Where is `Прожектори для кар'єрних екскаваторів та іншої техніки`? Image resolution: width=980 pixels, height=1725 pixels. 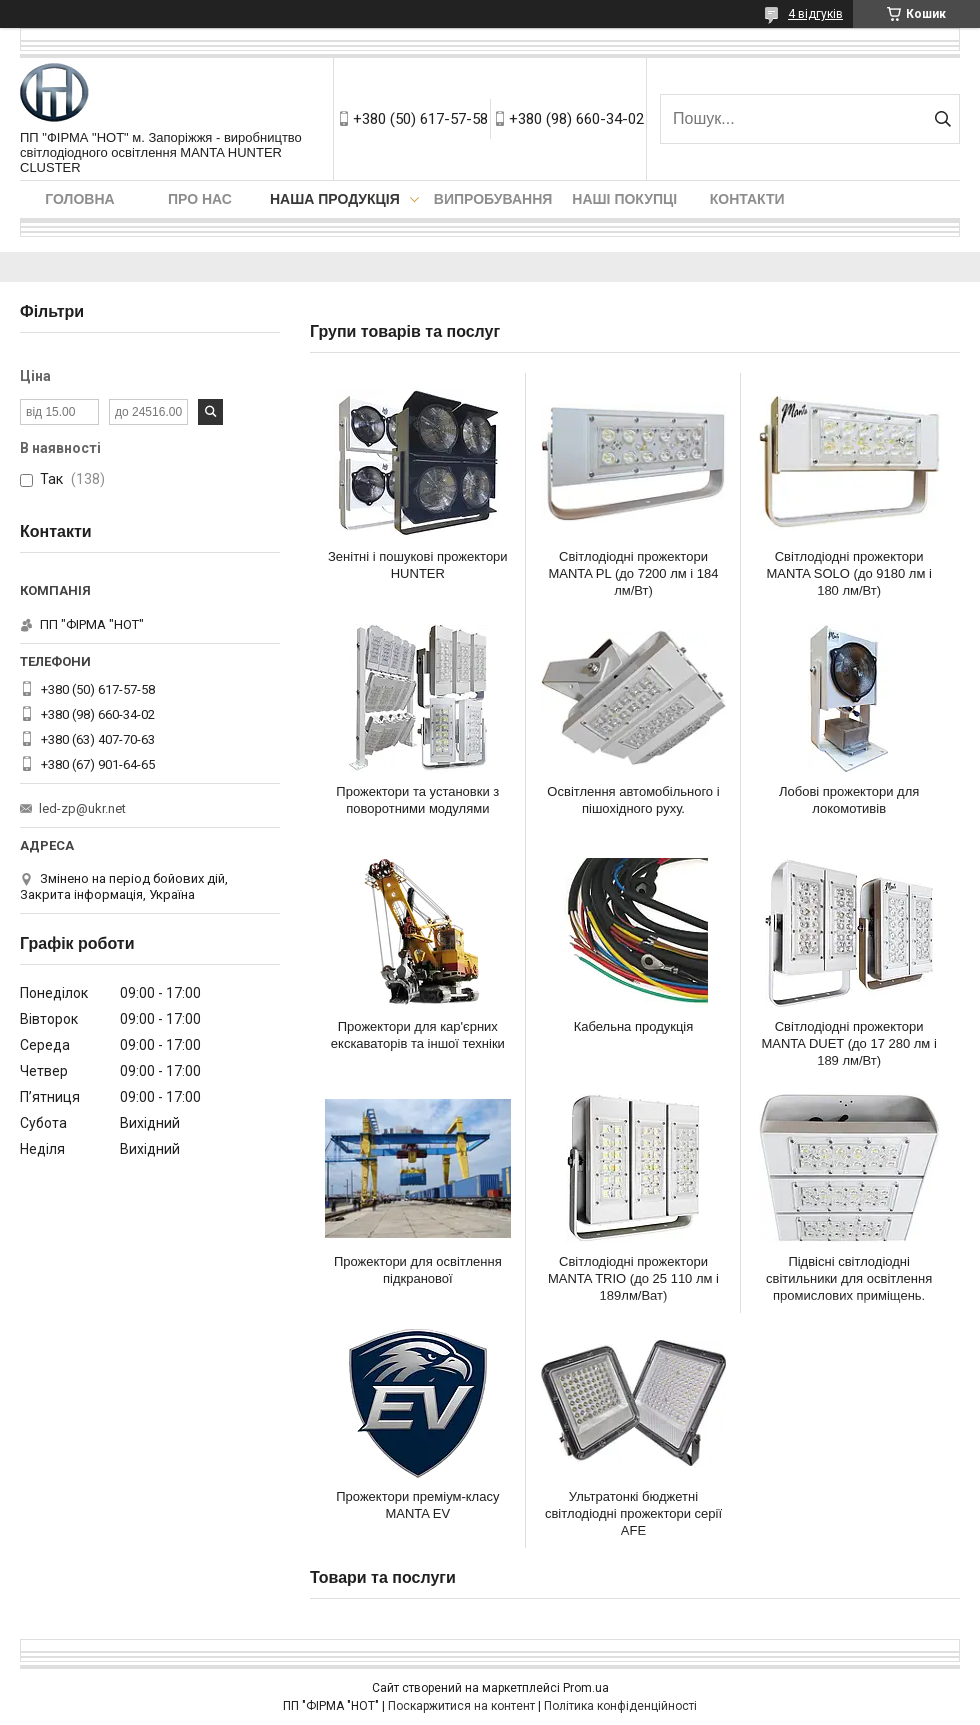 Прожектори для кар'єрних екскаваторів та іншої техніки is located at coordinates (418, 1035).